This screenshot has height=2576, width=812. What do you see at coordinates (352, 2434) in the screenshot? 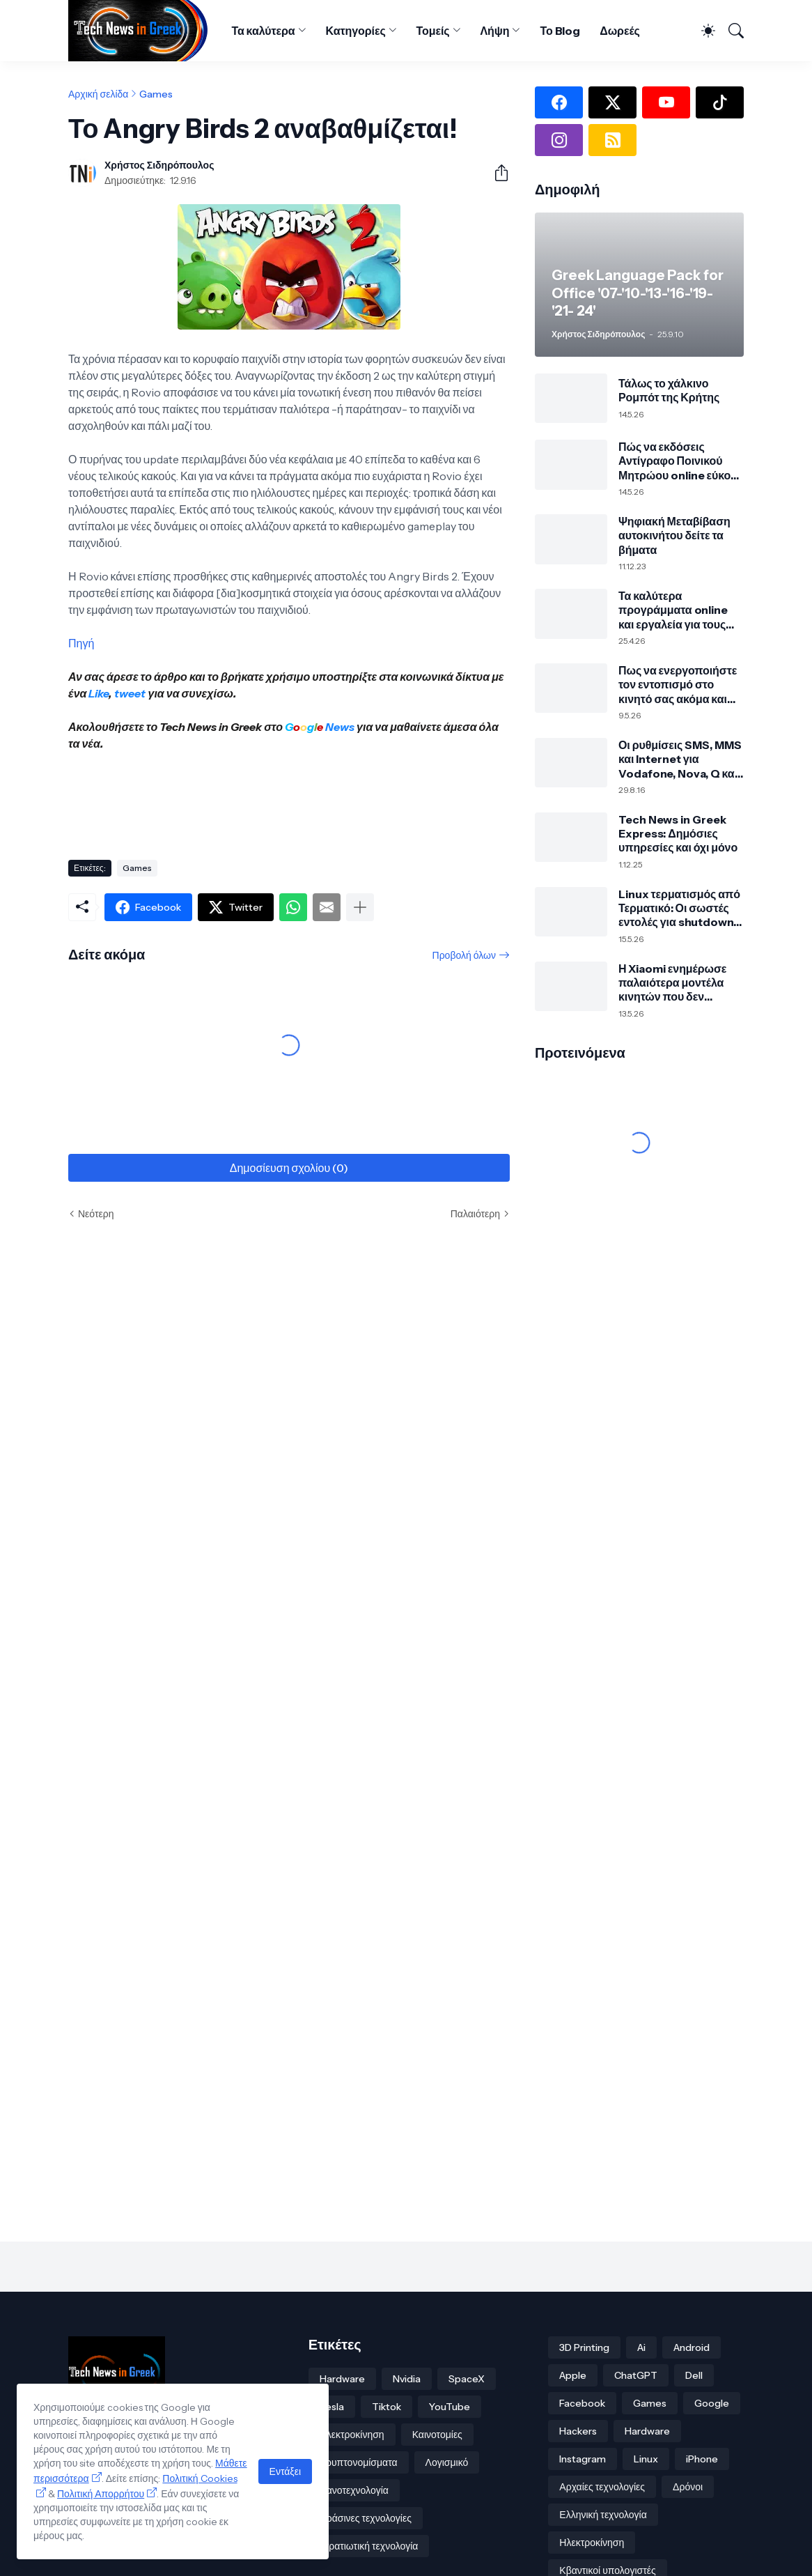
I see `Ηλεκτροκίνηση` at bounding box center [352, 2434].